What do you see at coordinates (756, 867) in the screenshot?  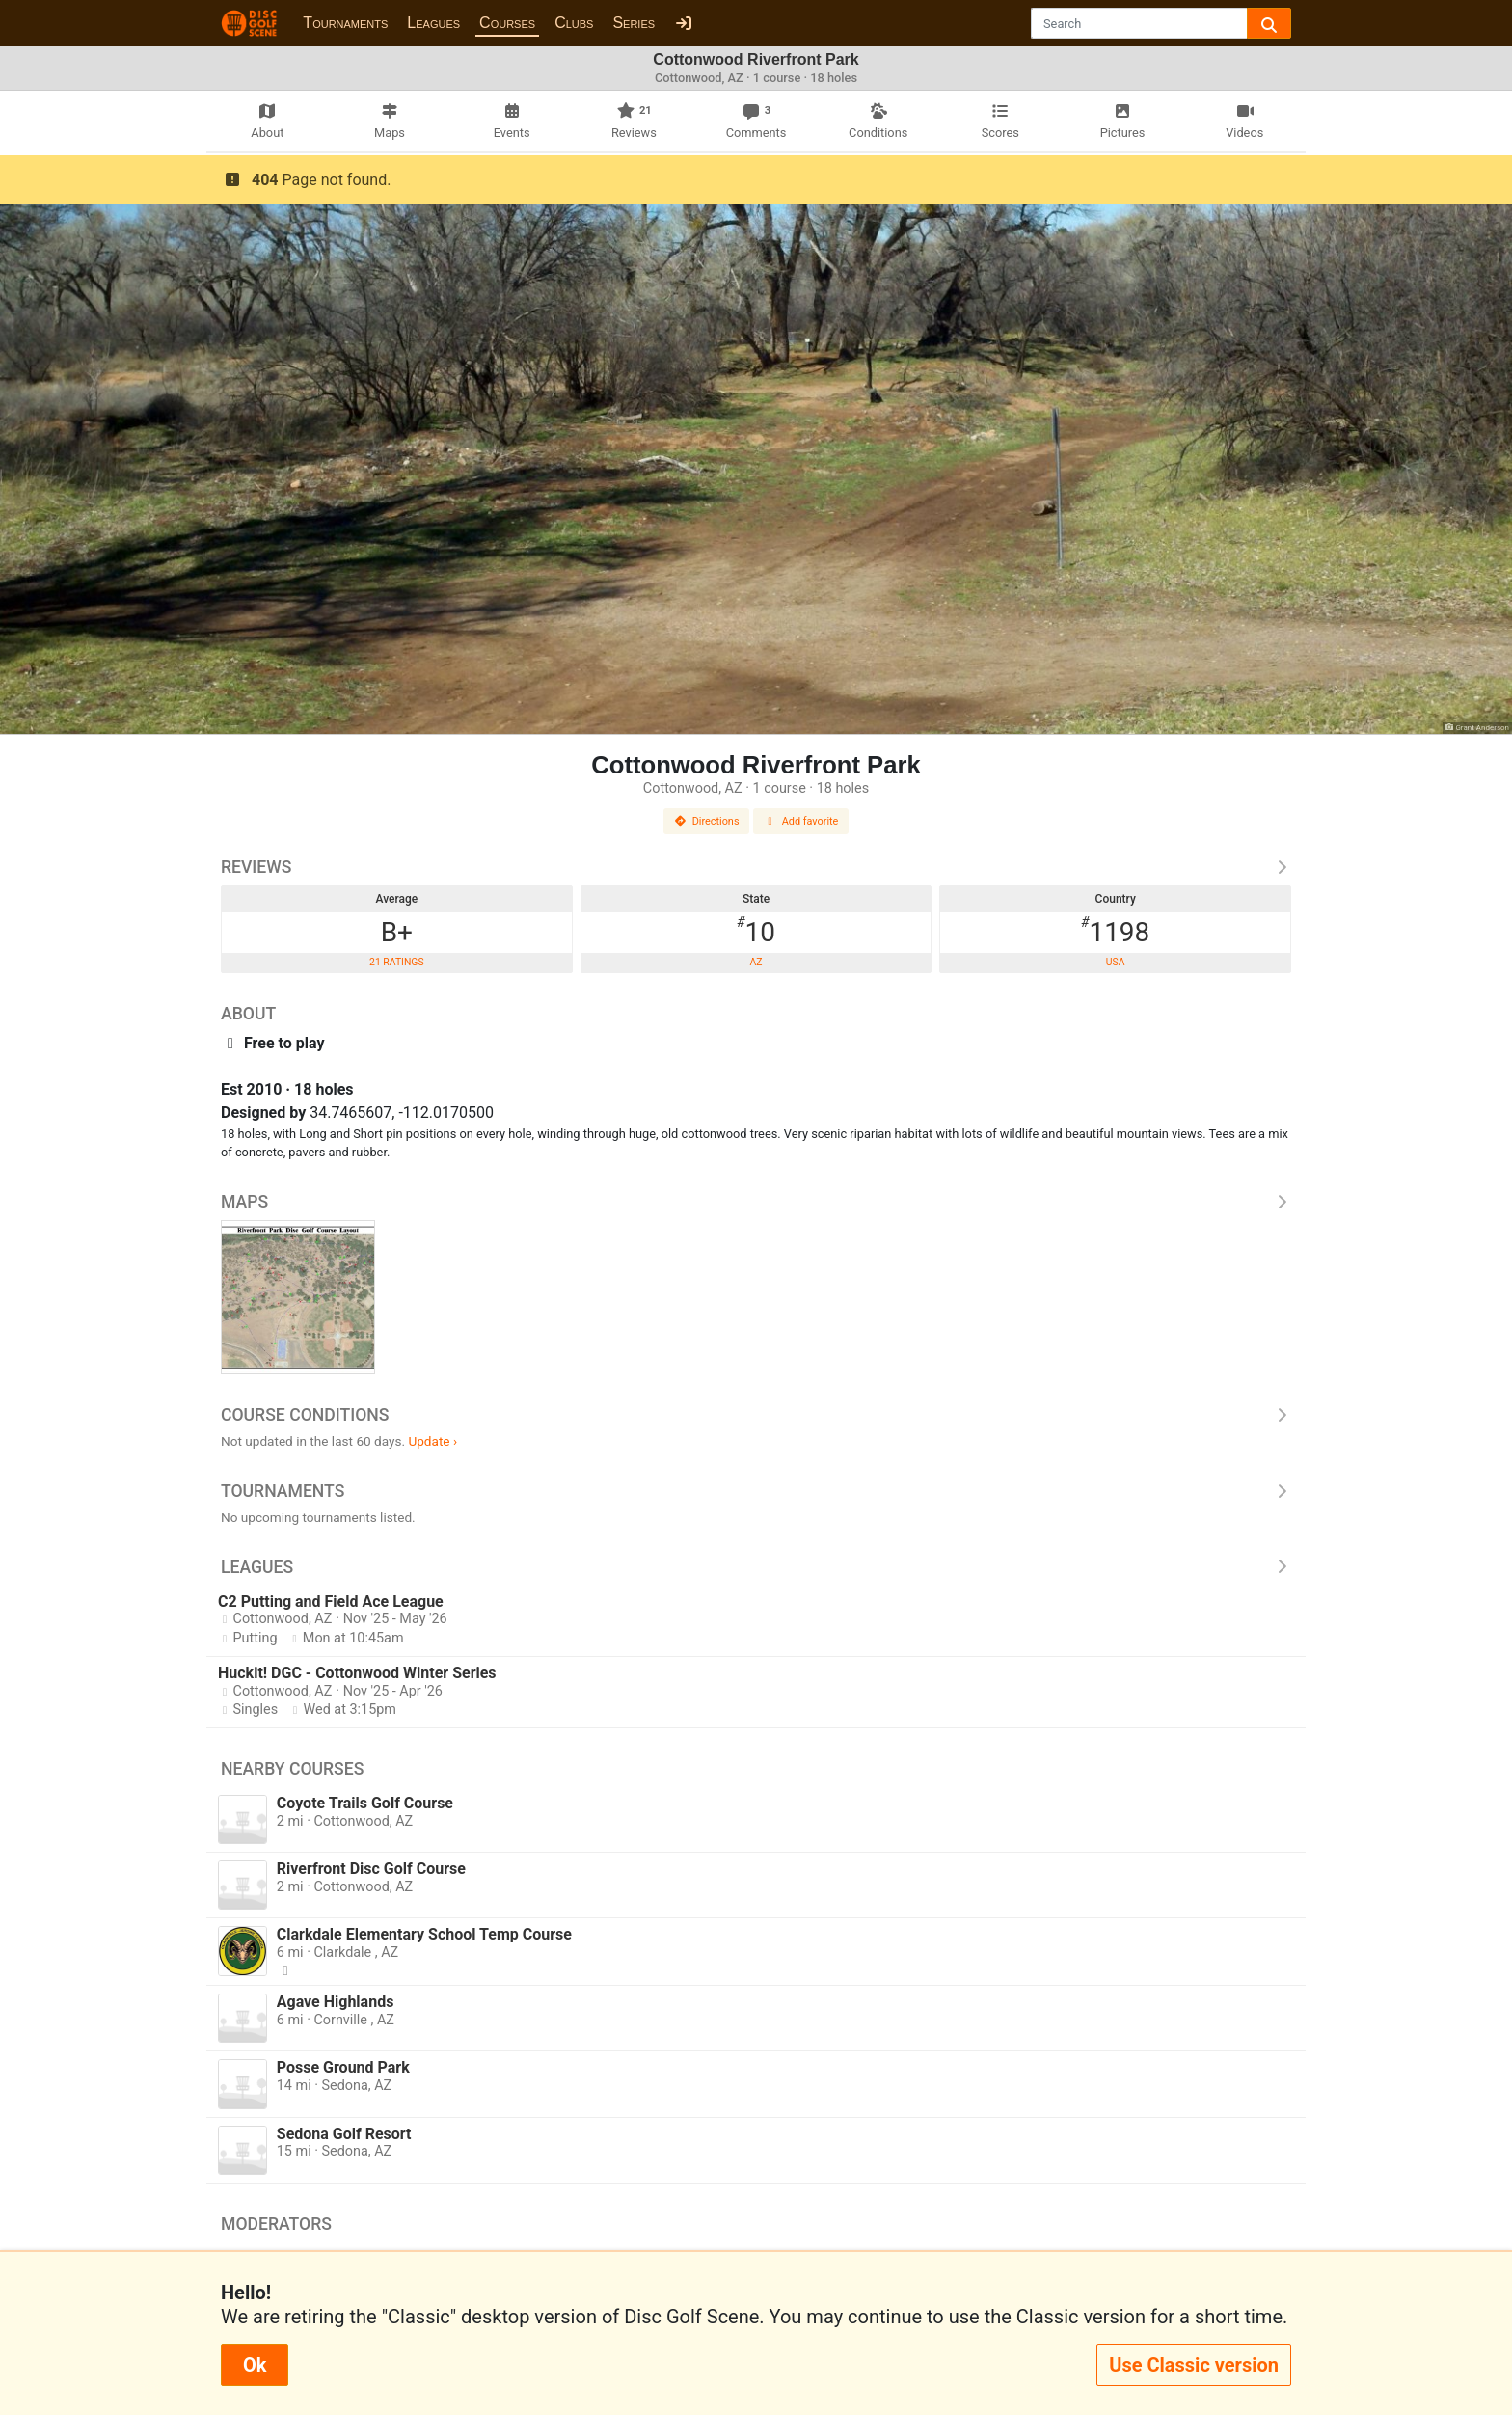 I see `Reviews` at bounding box center [756, 867].